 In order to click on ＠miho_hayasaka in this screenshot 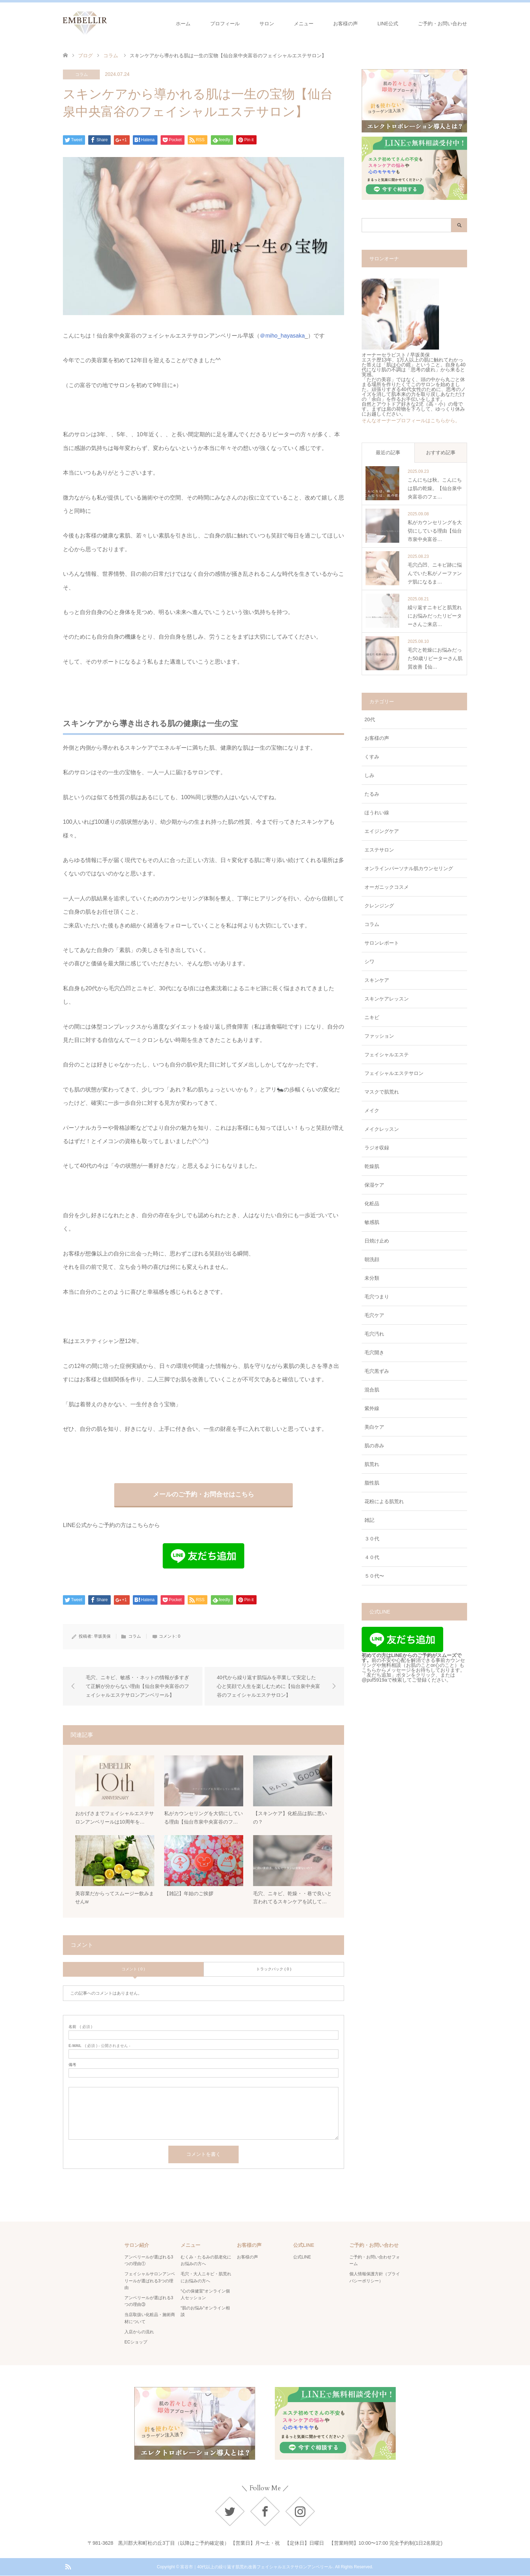, I will do `click(282, 336)`.